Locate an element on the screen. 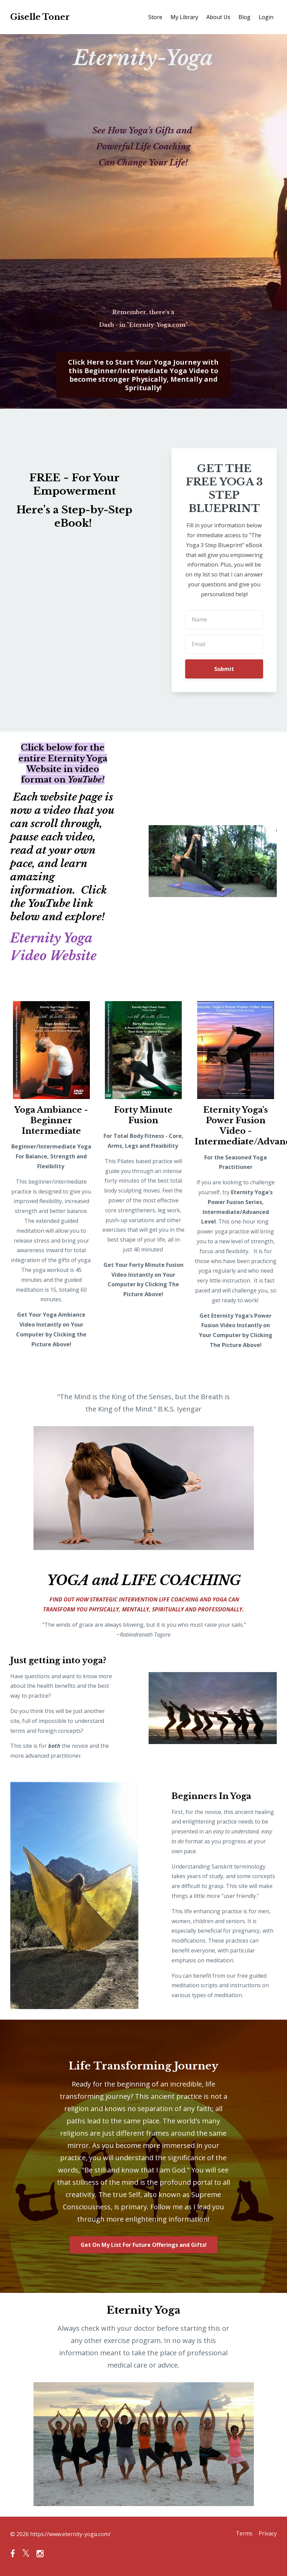  Login is located at coordinates (266, 17).